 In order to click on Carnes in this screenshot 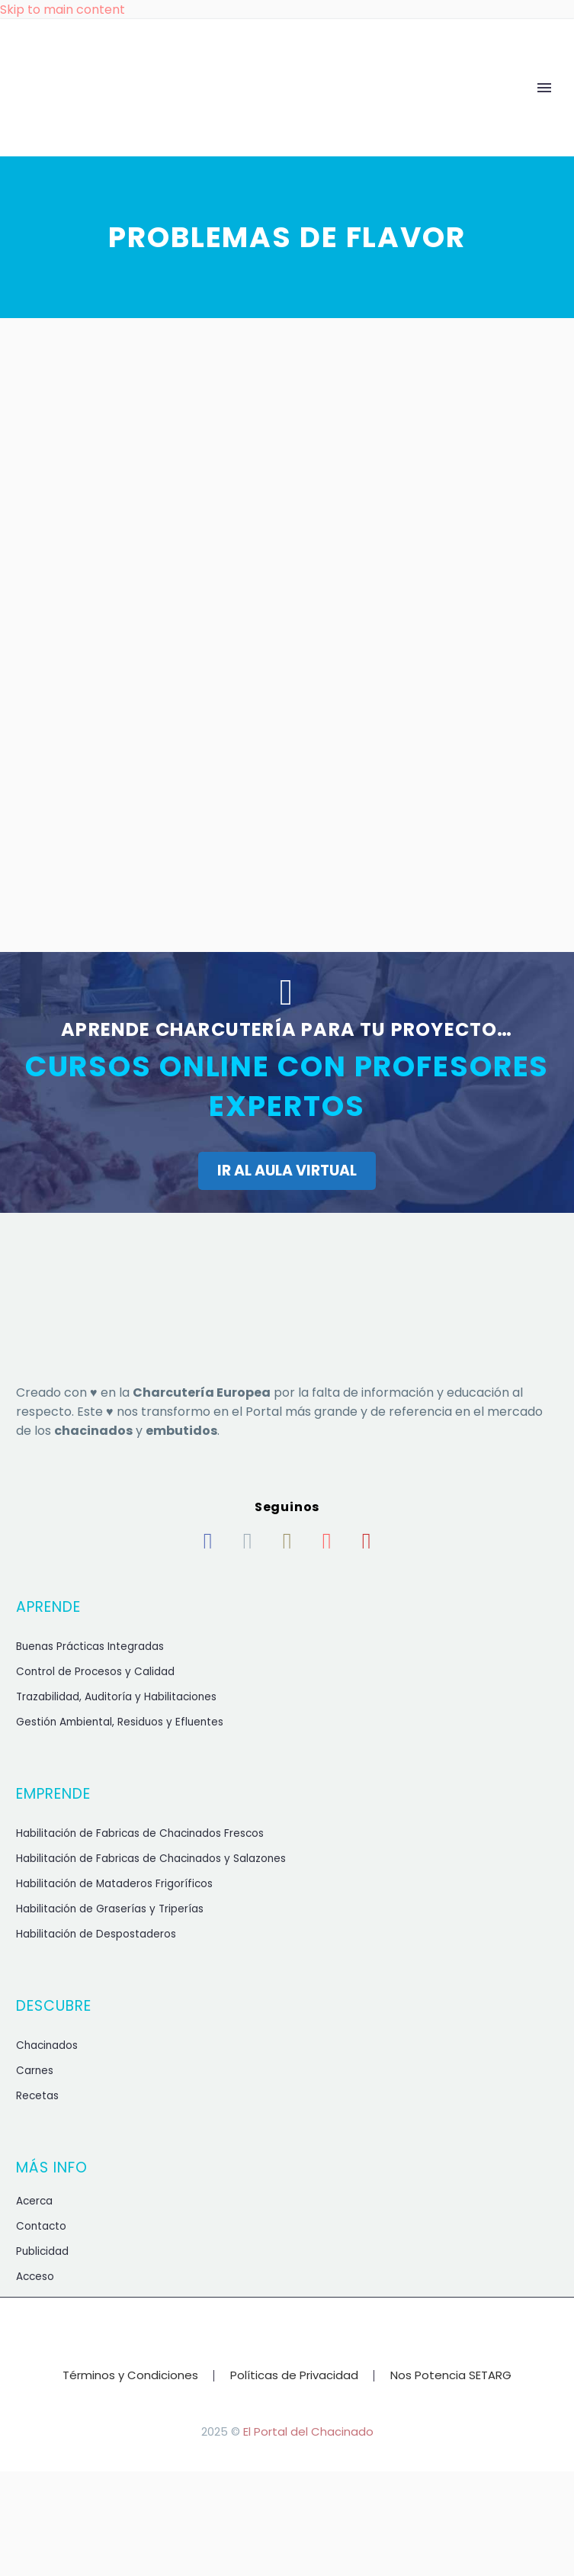, I will do `click(34, 2070)`.